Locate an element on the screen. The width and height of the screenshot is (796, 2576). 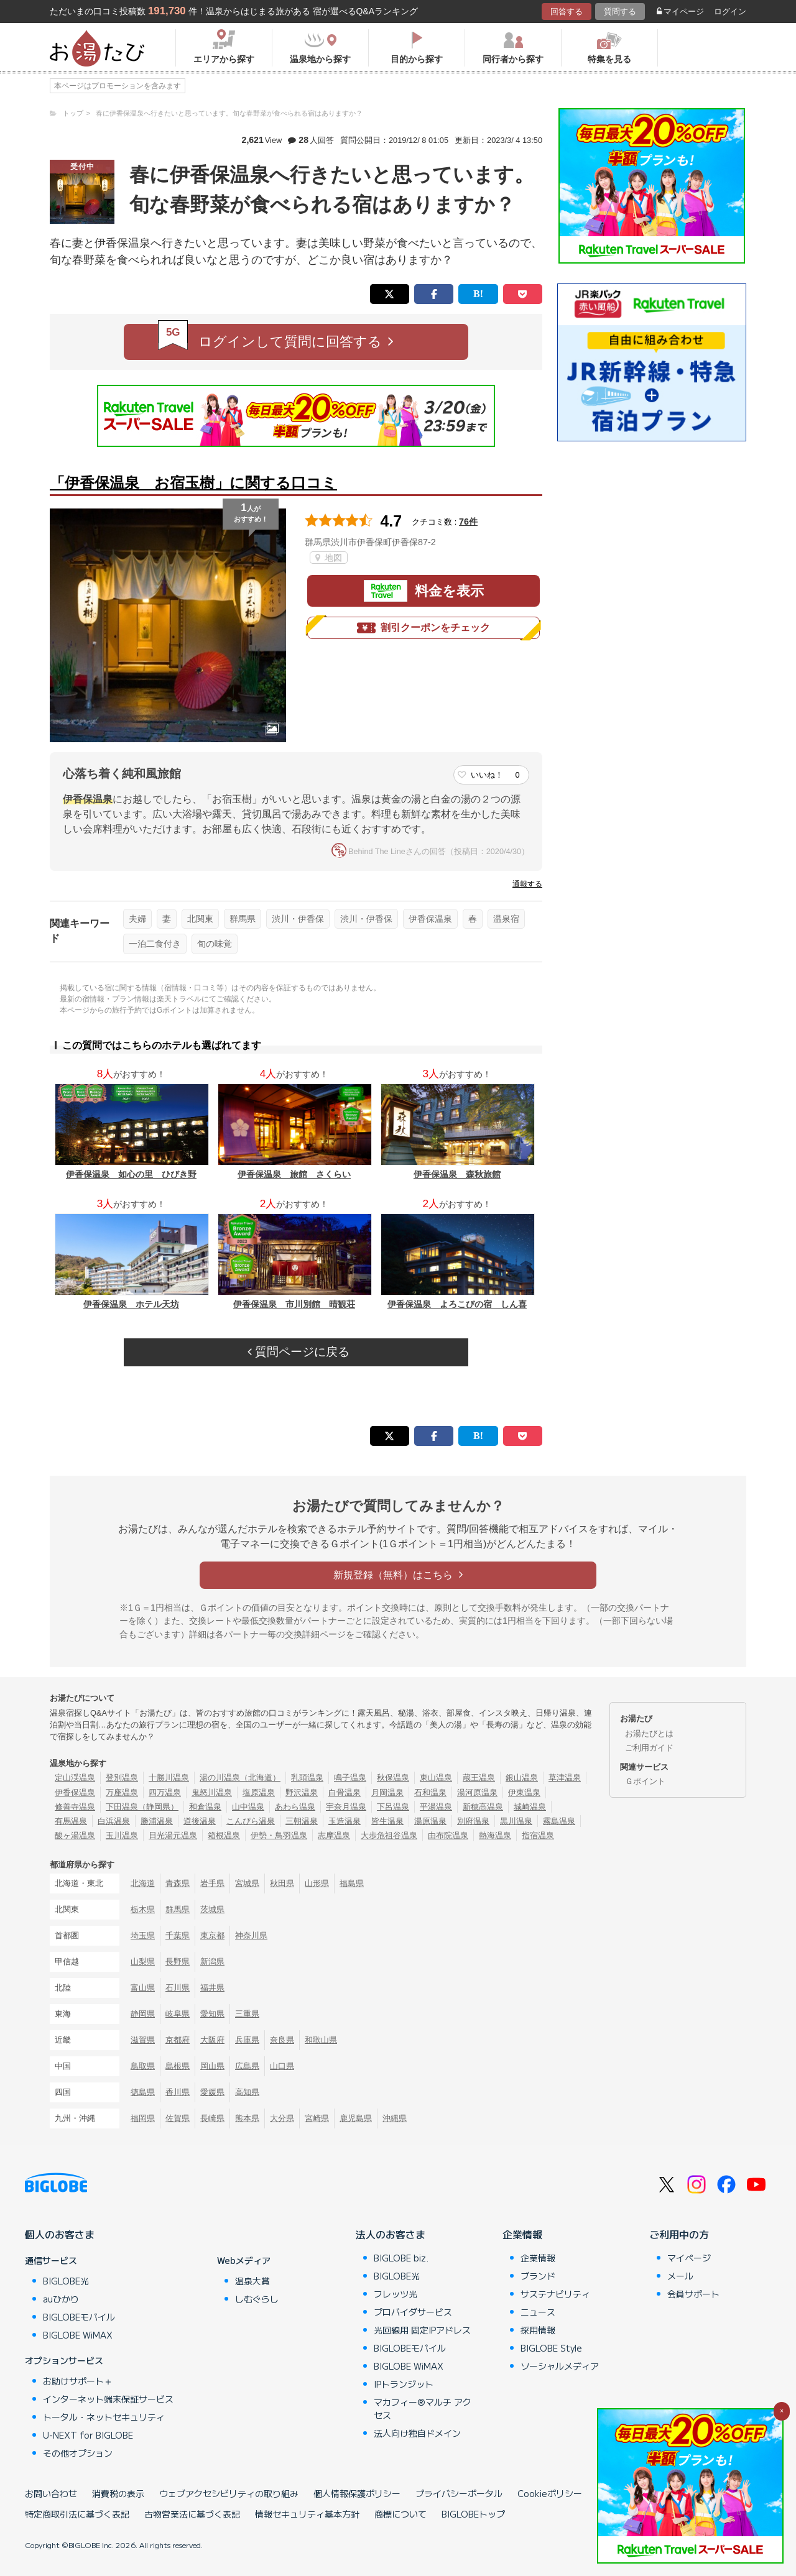
回答する is located at coordinates (566, 11).